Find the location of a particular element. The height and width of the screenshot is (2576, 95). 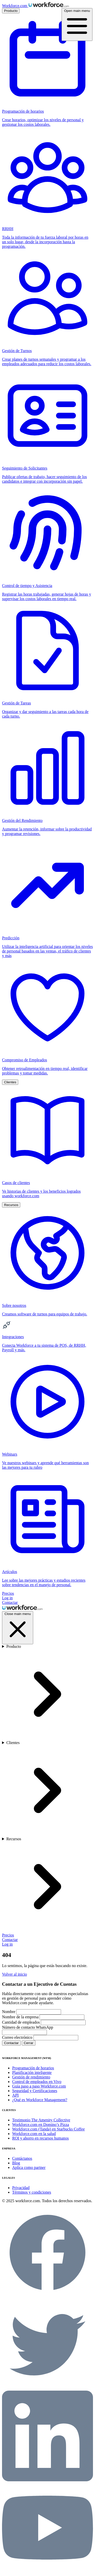

Número de contacto WhatsApp is located at coordinates (27, 2027).